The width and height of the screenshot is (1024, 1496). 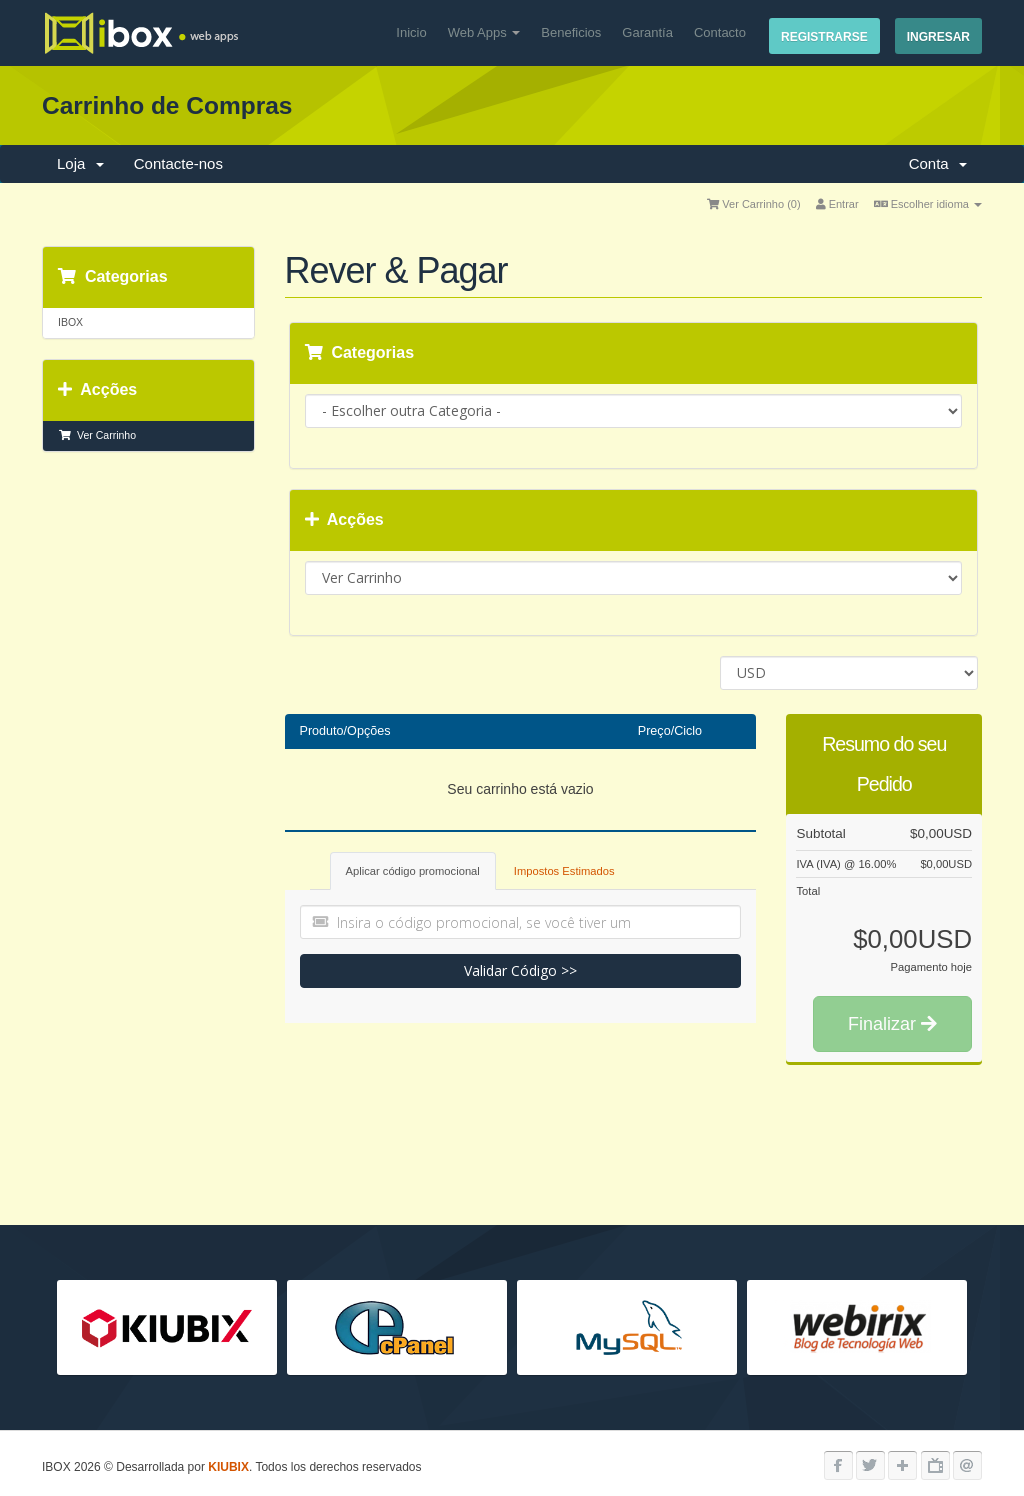 I want to click on Entrar, so click(x=837, y=204).